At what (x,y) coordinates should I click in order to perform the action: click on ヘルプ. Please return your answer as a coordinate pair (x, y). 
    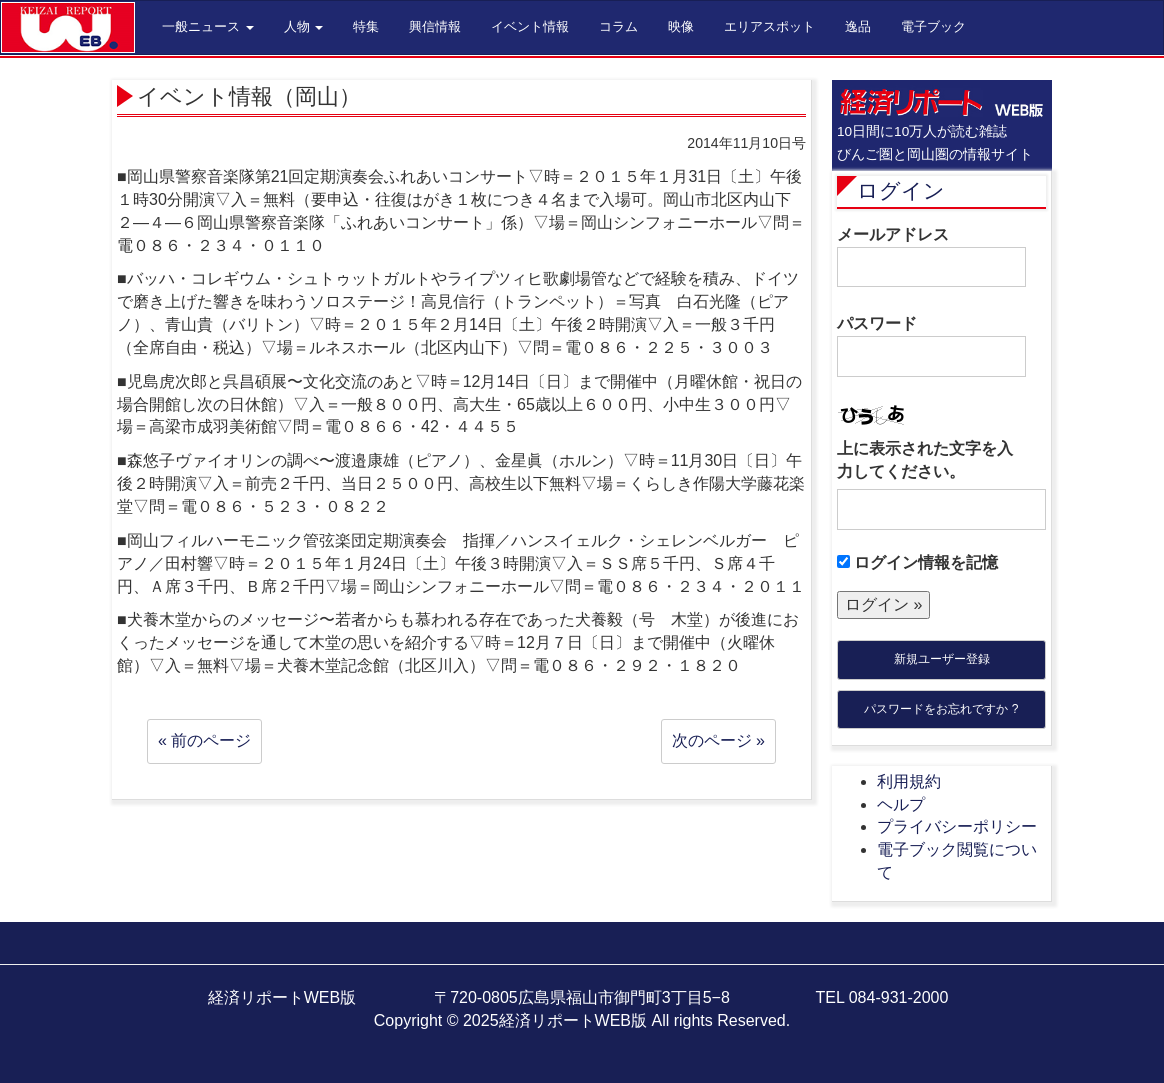
    Looking at the image, I should click on (901, 804).